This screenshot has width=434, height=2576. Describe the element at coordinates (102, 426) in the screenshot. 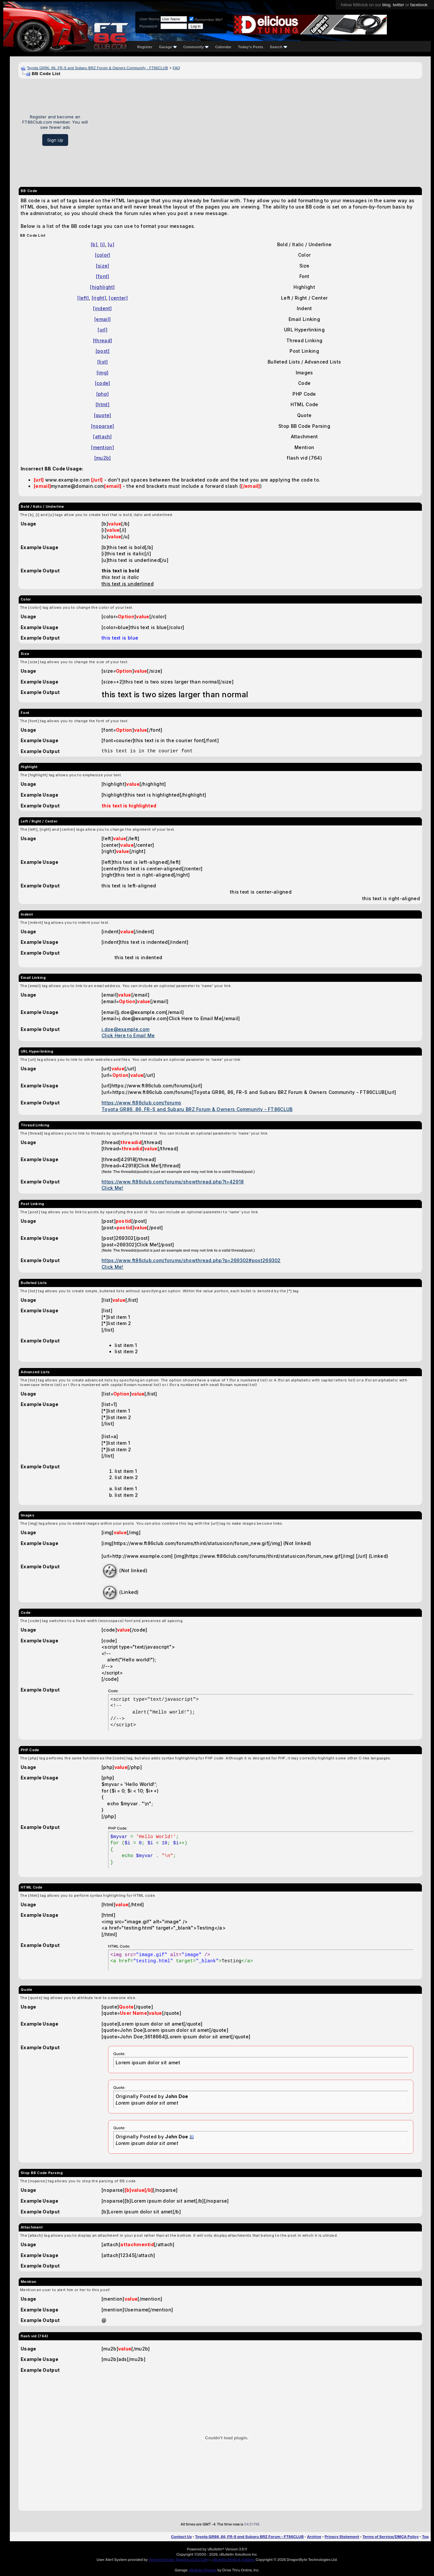

I see `[noparse]` at that location.